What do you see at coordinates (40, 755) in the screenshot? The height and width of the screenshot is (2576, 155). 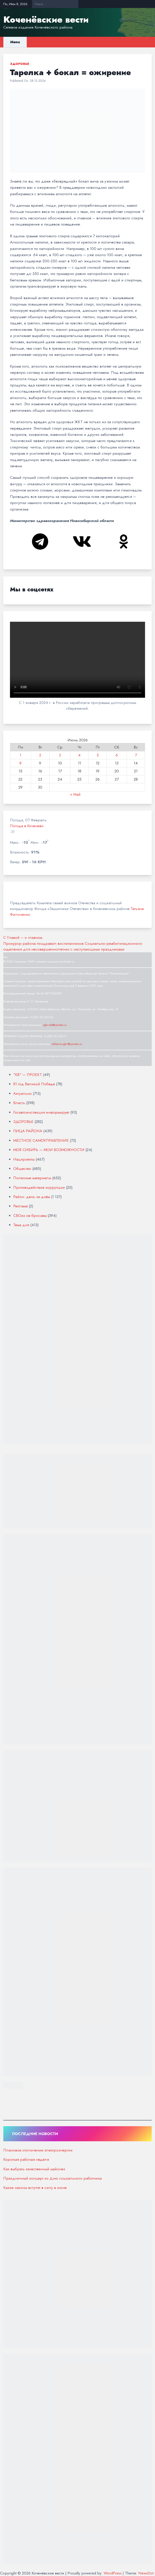 I see `2 [Записи, опубликованные 02.06.2026]` at bounding box center [40, 755].